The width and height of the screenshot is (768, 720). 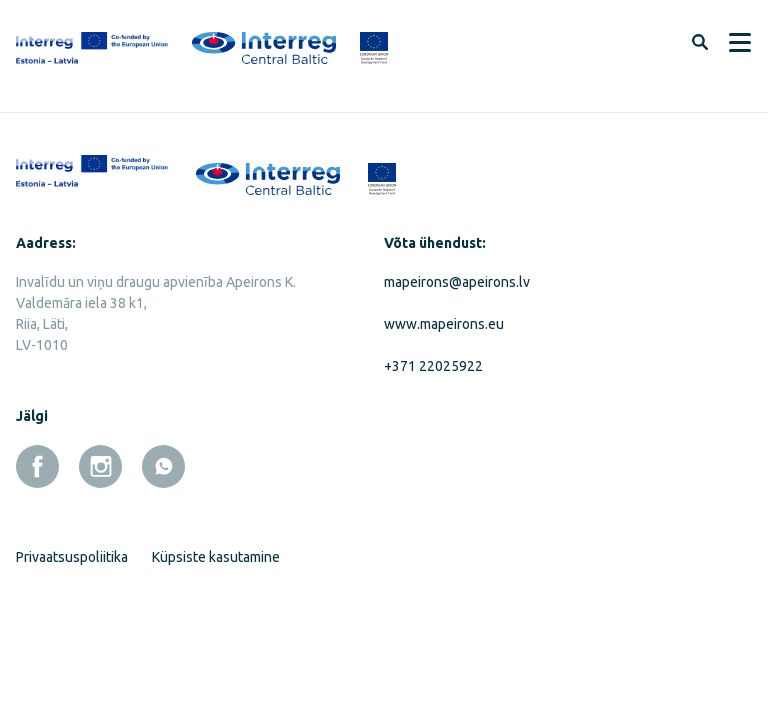 What do you see at coordinates (100, 466) in the screenshot?
I see `[instagram]` at bounding box center [100, 466].